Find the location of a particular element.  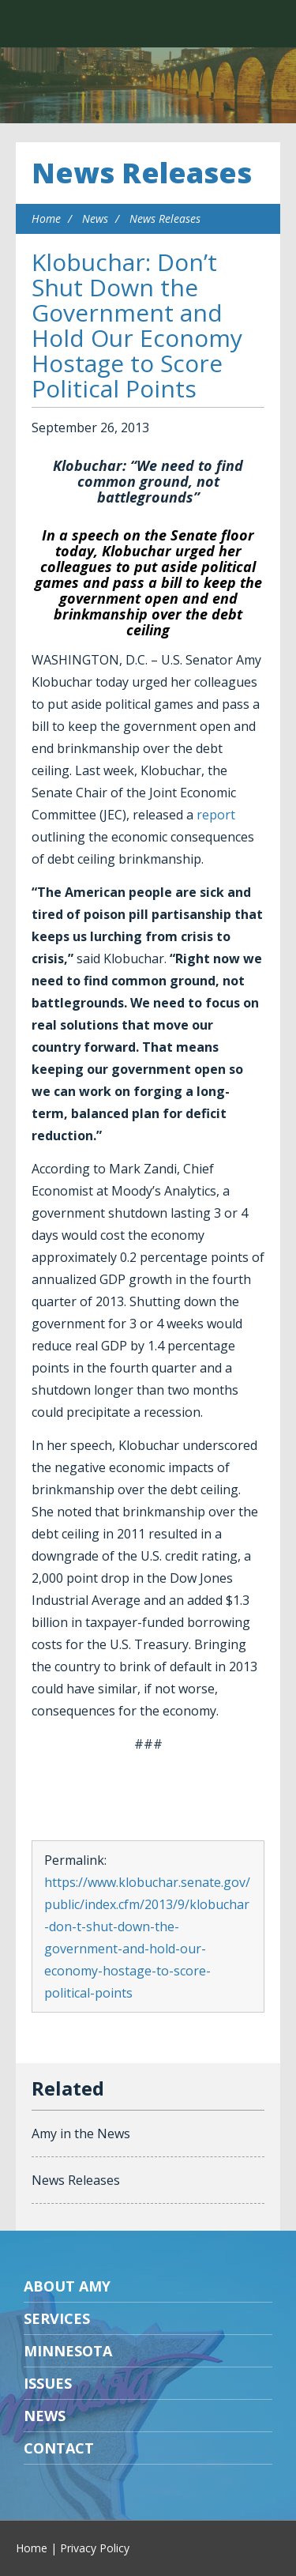

Minnesota is located at coordinates (68, 2350).